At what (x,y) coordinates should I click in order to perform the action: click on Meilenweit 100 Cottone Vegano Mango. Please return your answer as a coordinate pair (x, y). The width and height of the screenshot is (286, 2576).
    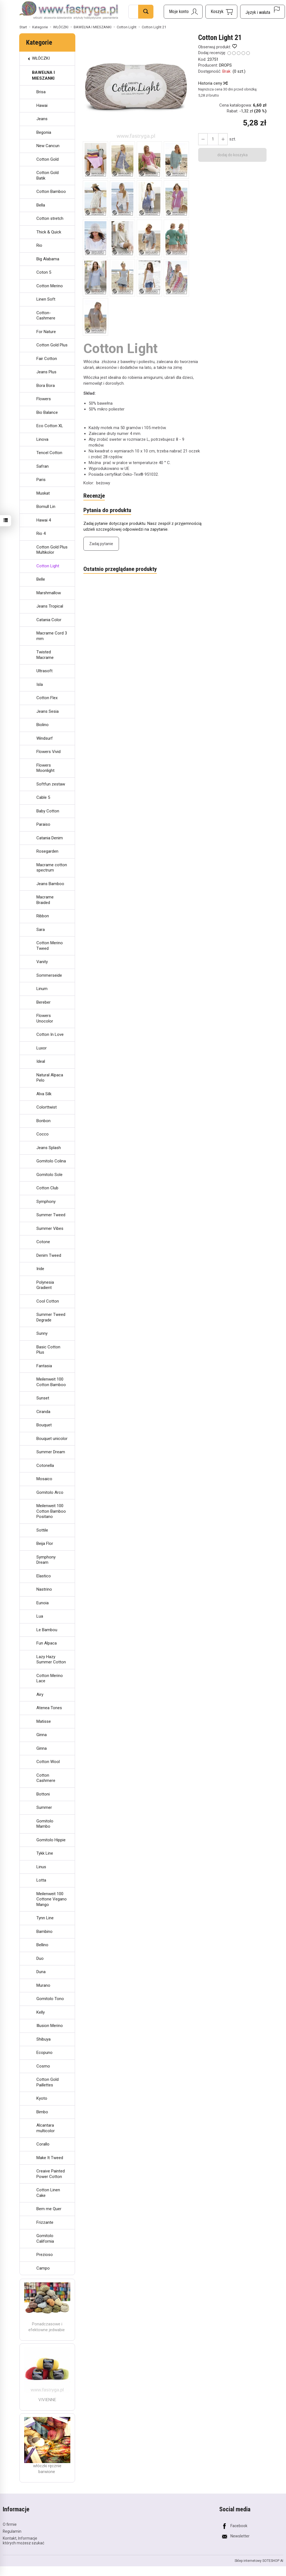
    Looking at the image, I should click on (51, 1899).